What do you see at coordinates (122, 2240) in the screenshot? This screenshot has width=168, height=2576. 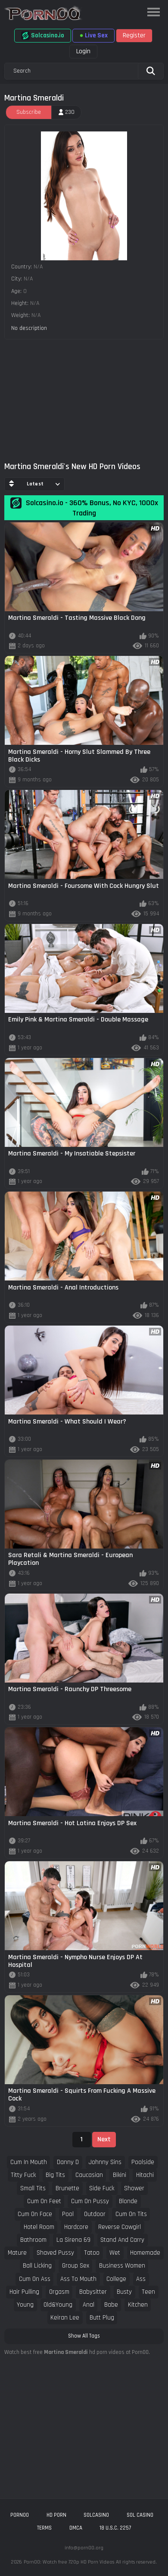 I see `stand and carry` at bounding box center [122, 2240].